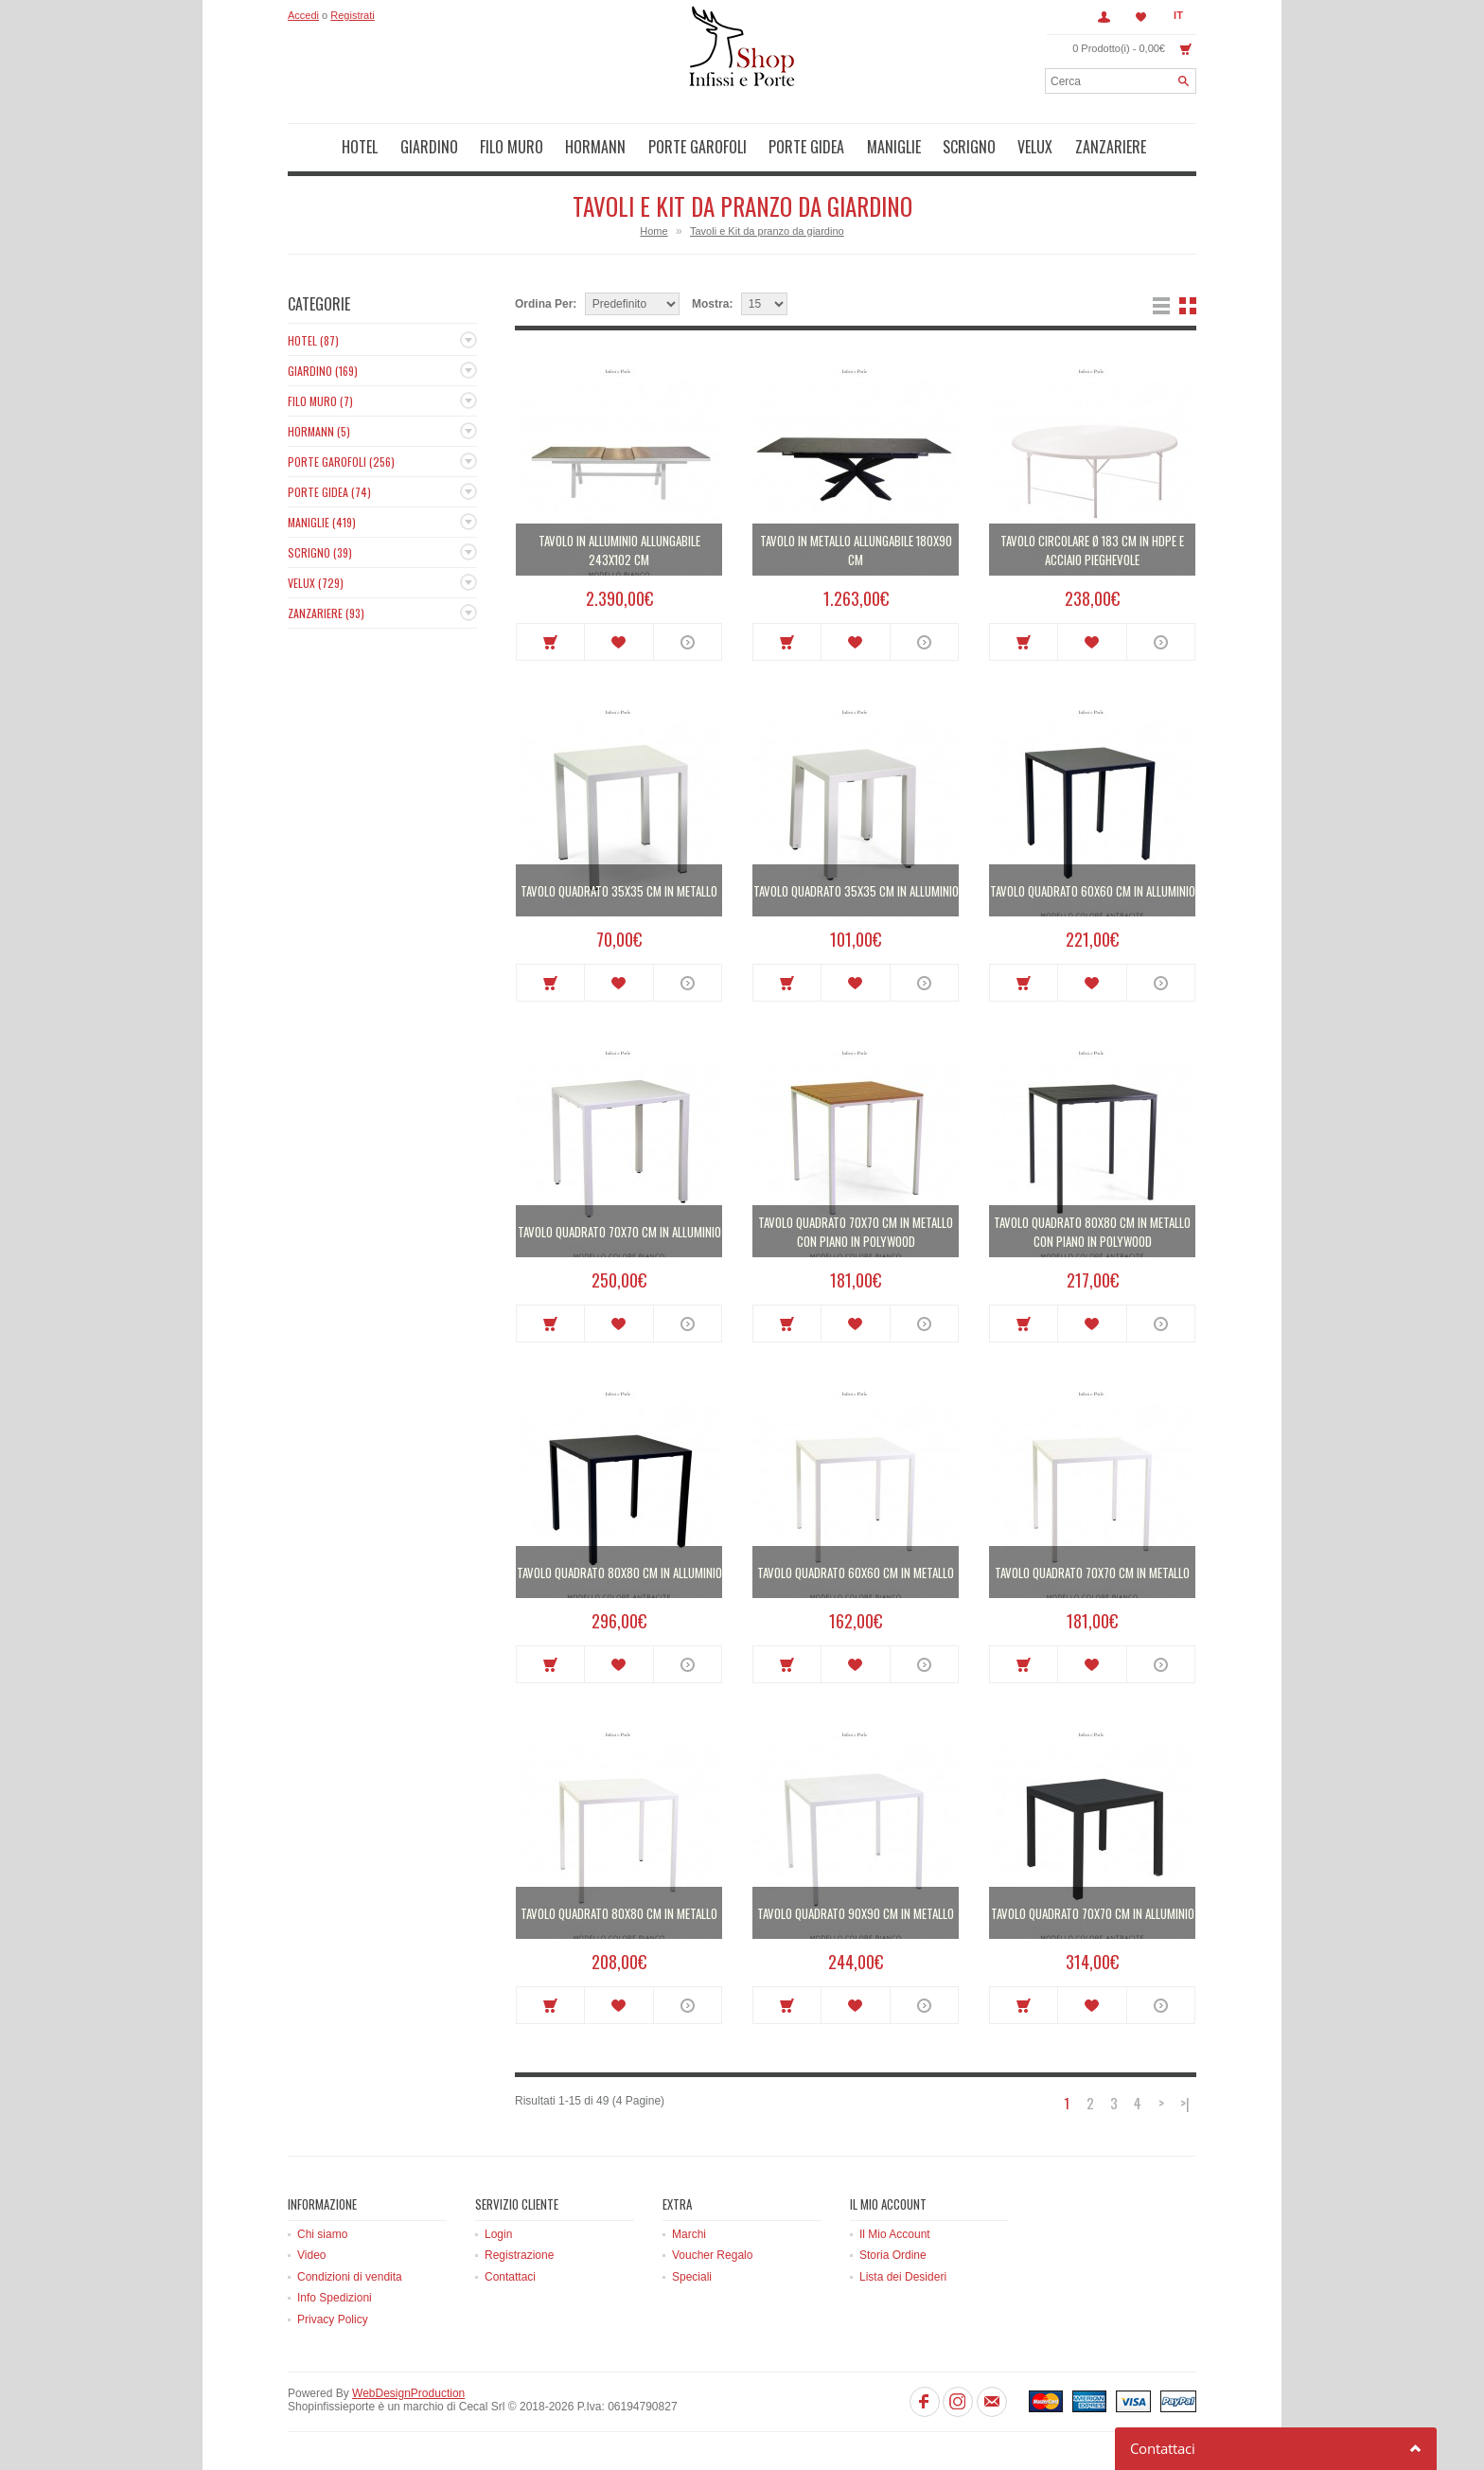 The image size is (1484, 2470). I want to click on Tavolo quadrato 60x60 cm in metallo, so click(855, 1572).